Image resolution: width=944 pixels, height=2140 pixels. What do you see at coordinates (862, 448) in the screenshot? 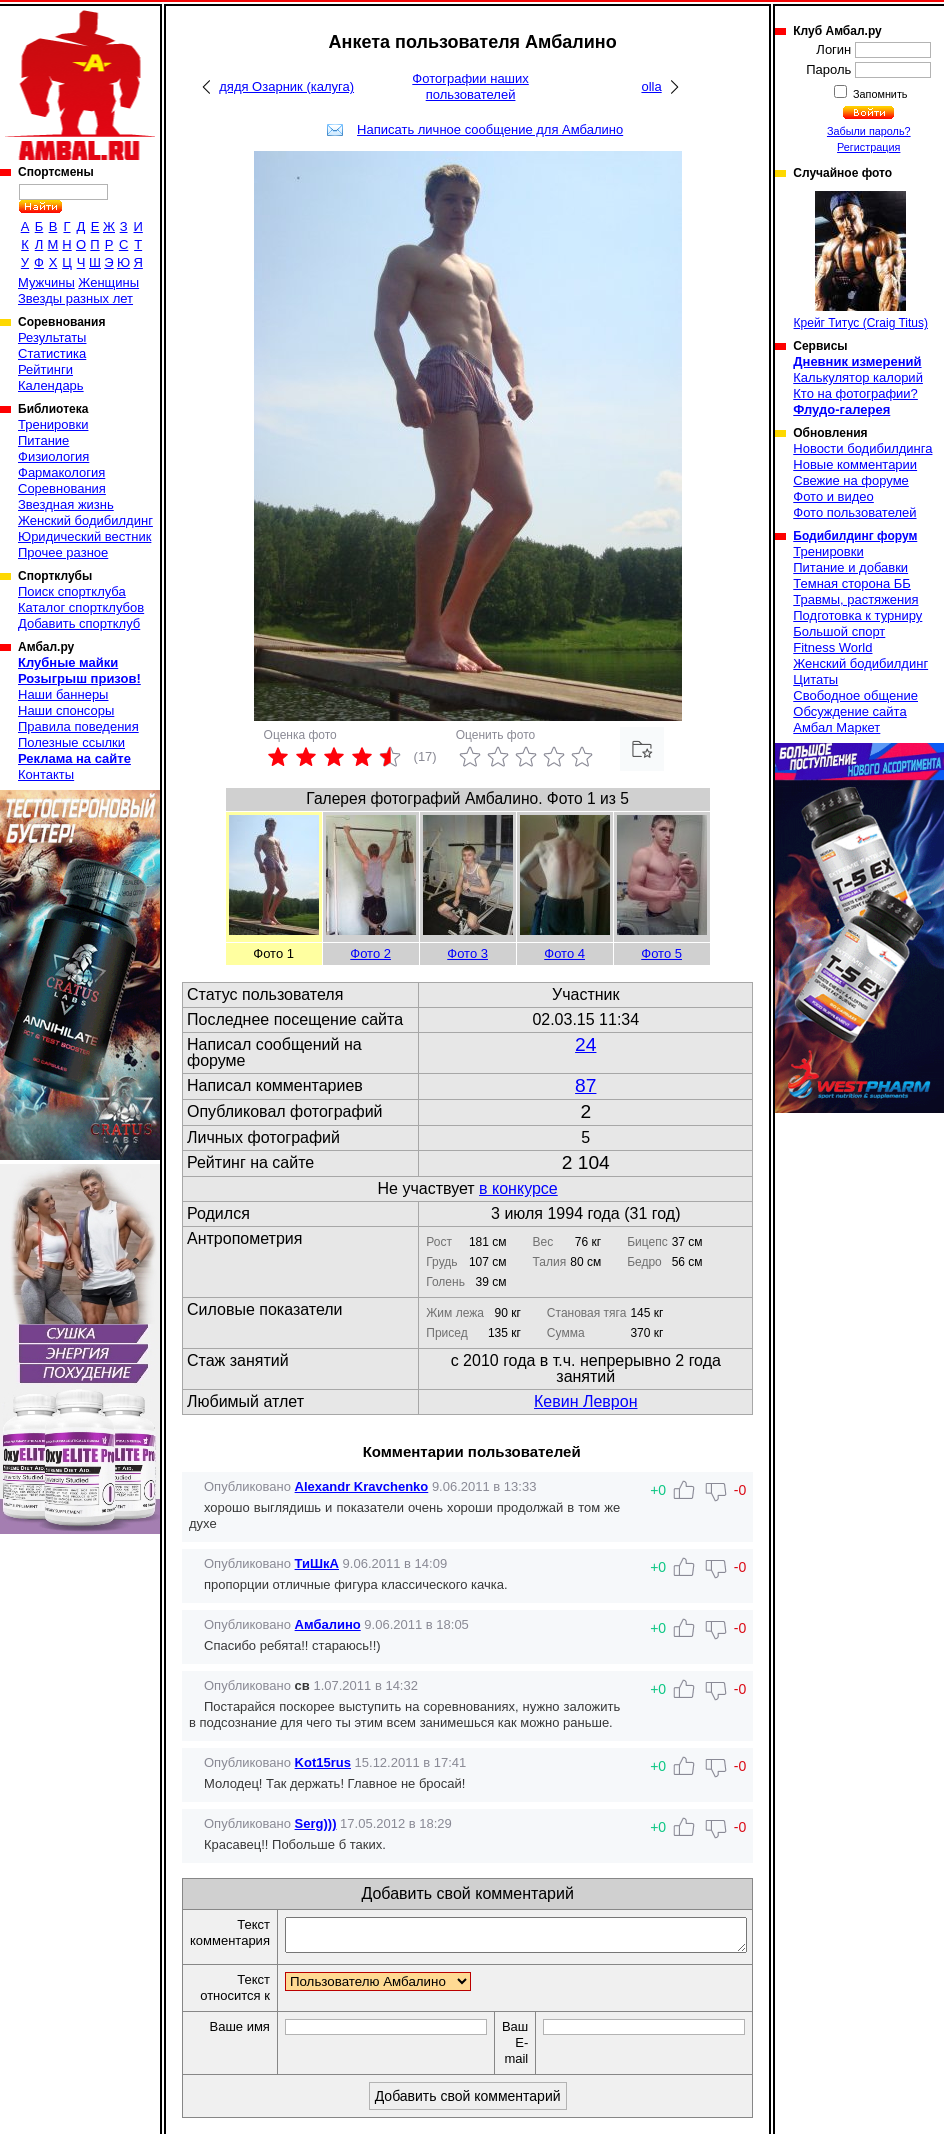
I see `Новости бодибилдинга` at bounding box center [862, 448].